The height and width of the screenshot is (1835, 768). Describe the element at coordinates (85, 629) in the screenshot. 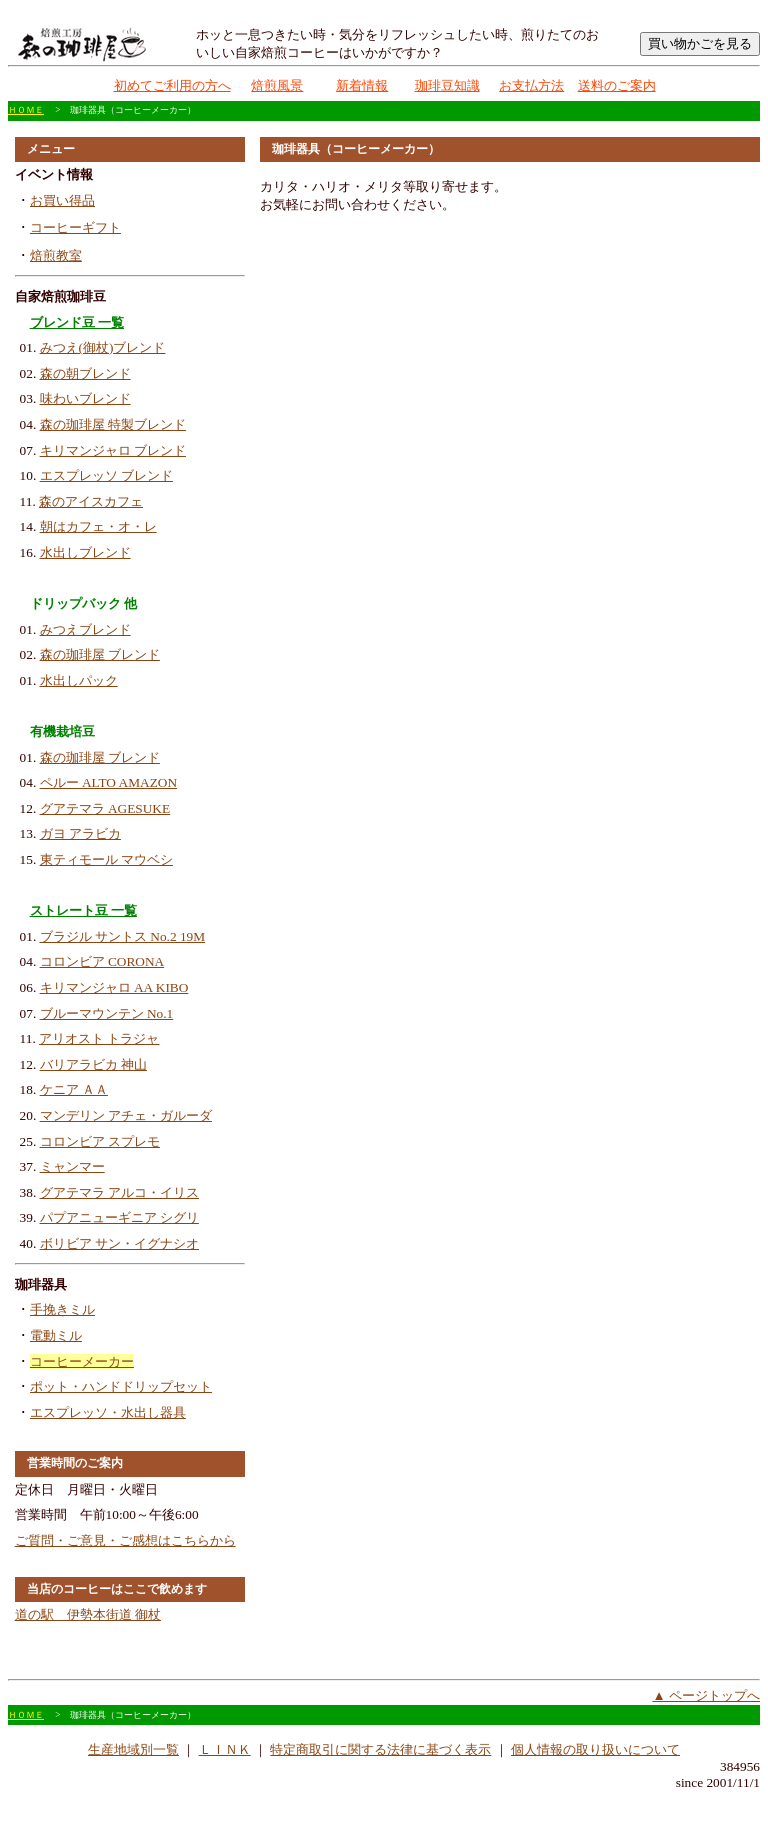

I see `みつえブレンド` at that location.